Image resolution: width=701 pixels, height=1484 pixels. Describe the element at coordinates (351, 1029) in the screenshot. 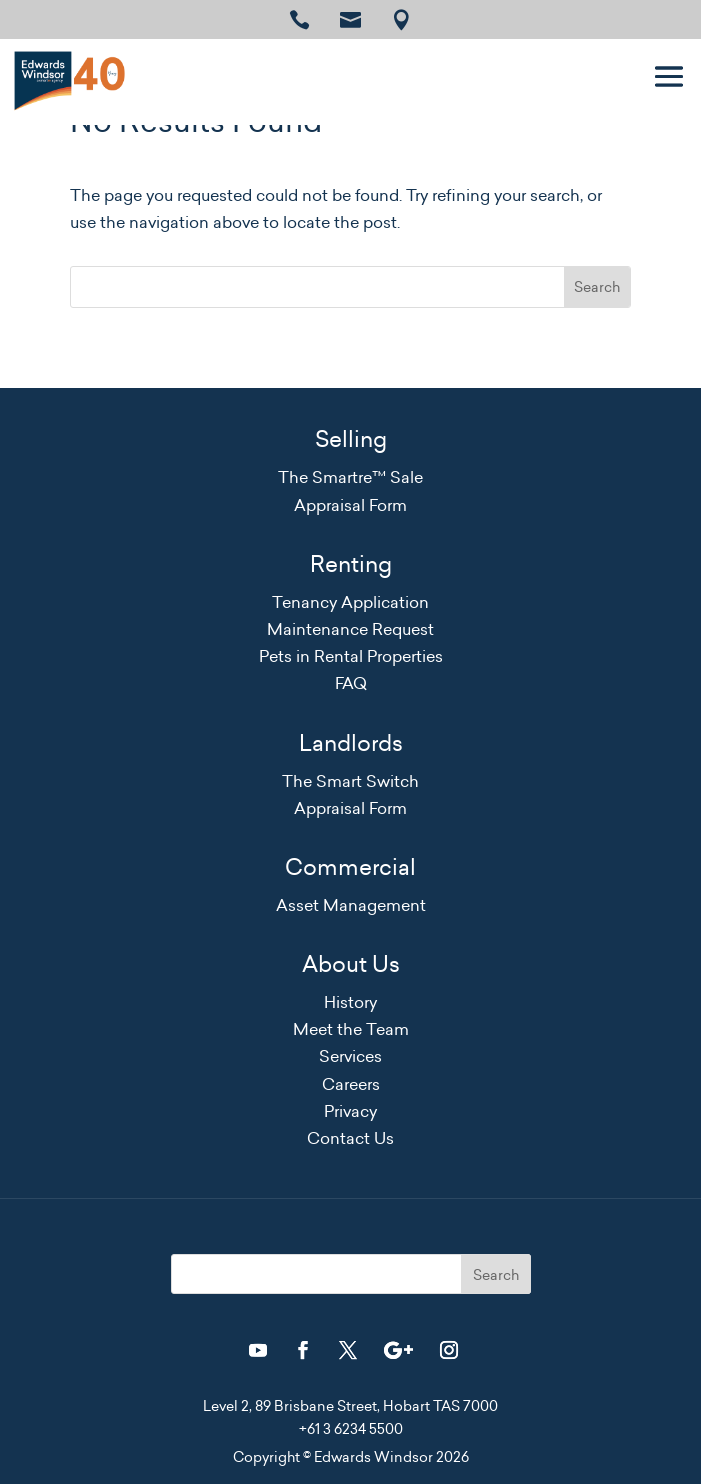

I see `Meet the Team` at that location.